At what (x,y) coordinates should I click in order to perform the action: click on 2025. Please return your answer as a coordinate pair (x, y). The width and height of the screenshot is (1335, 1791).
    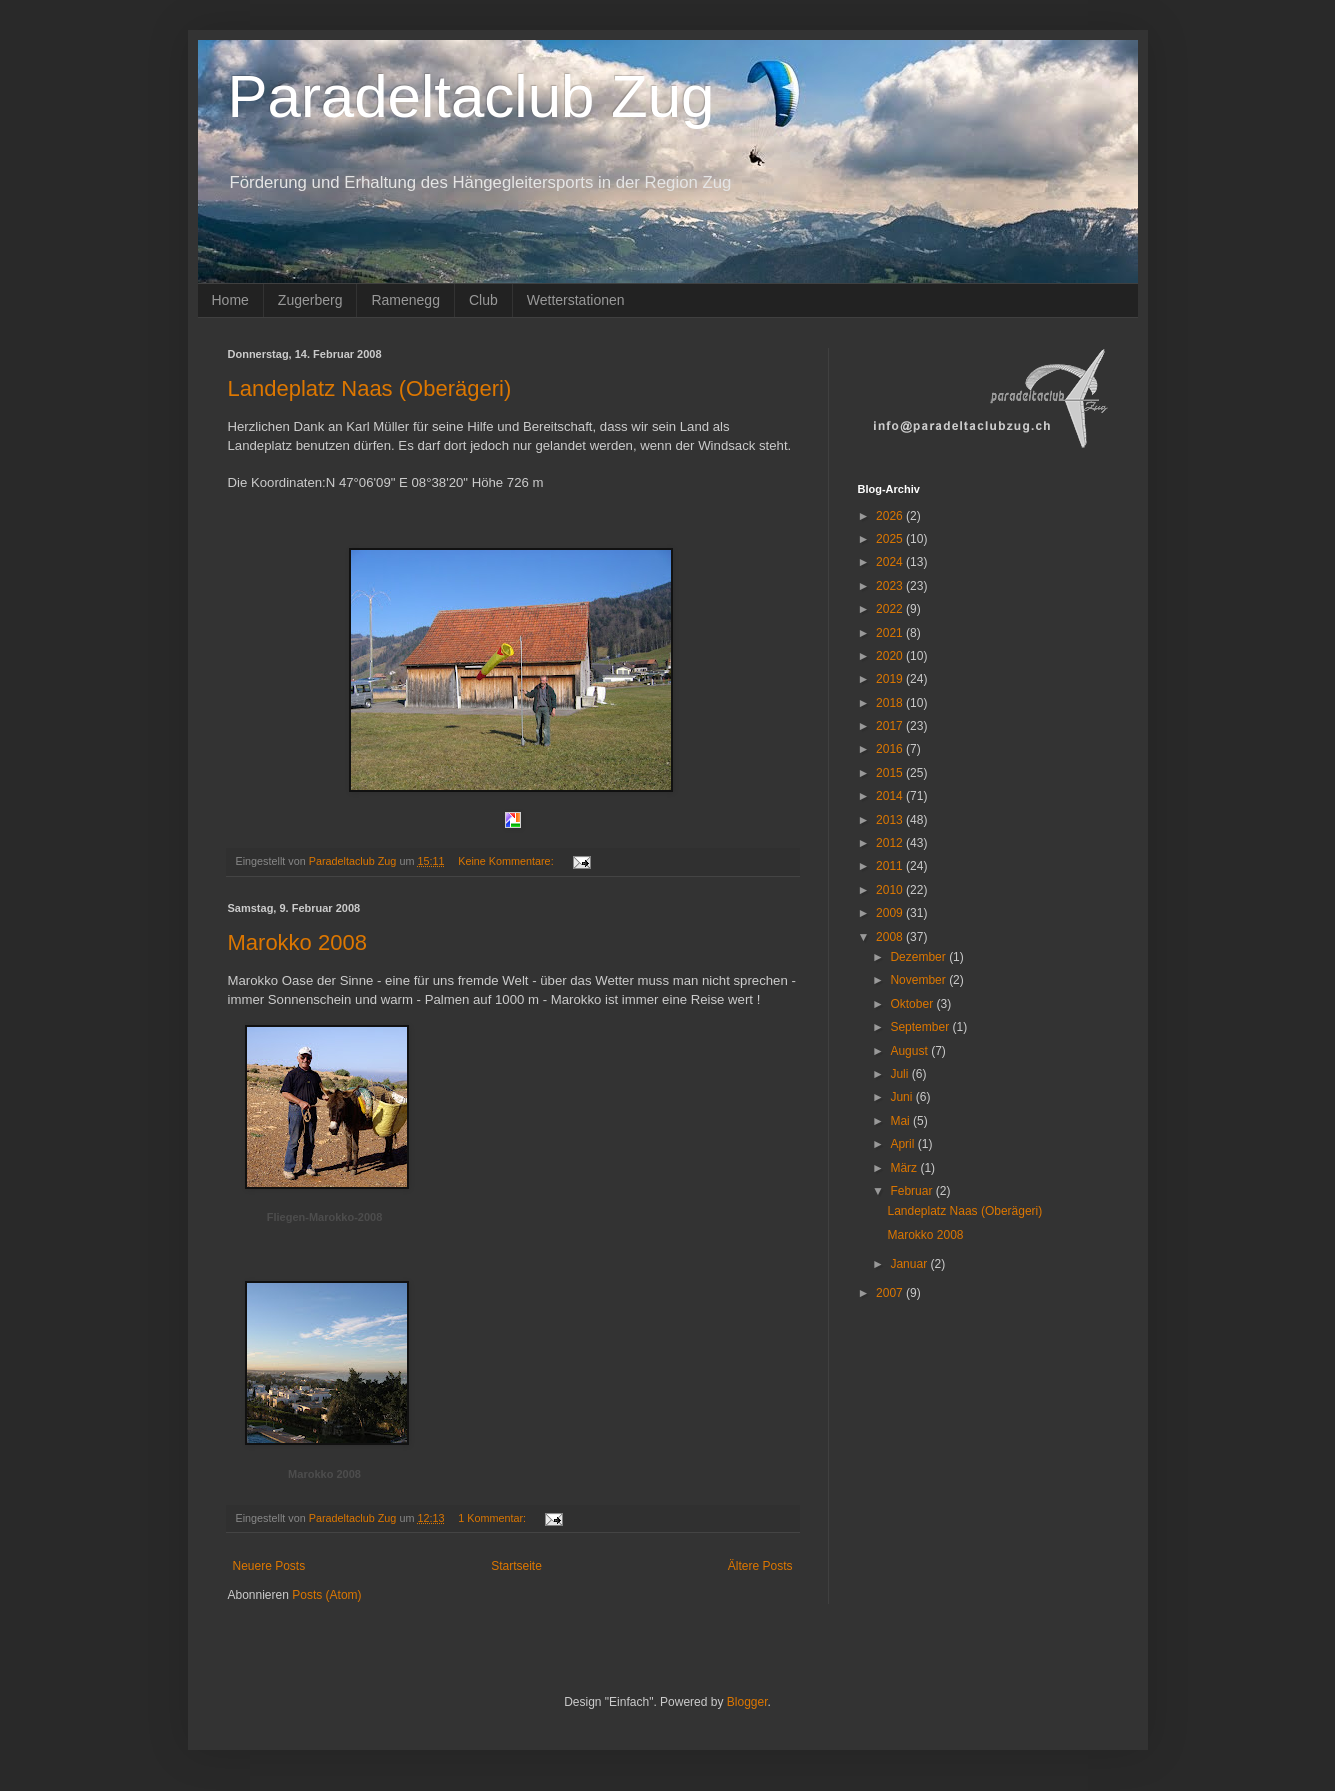
    Looking at the image, I should click on (891, 539).